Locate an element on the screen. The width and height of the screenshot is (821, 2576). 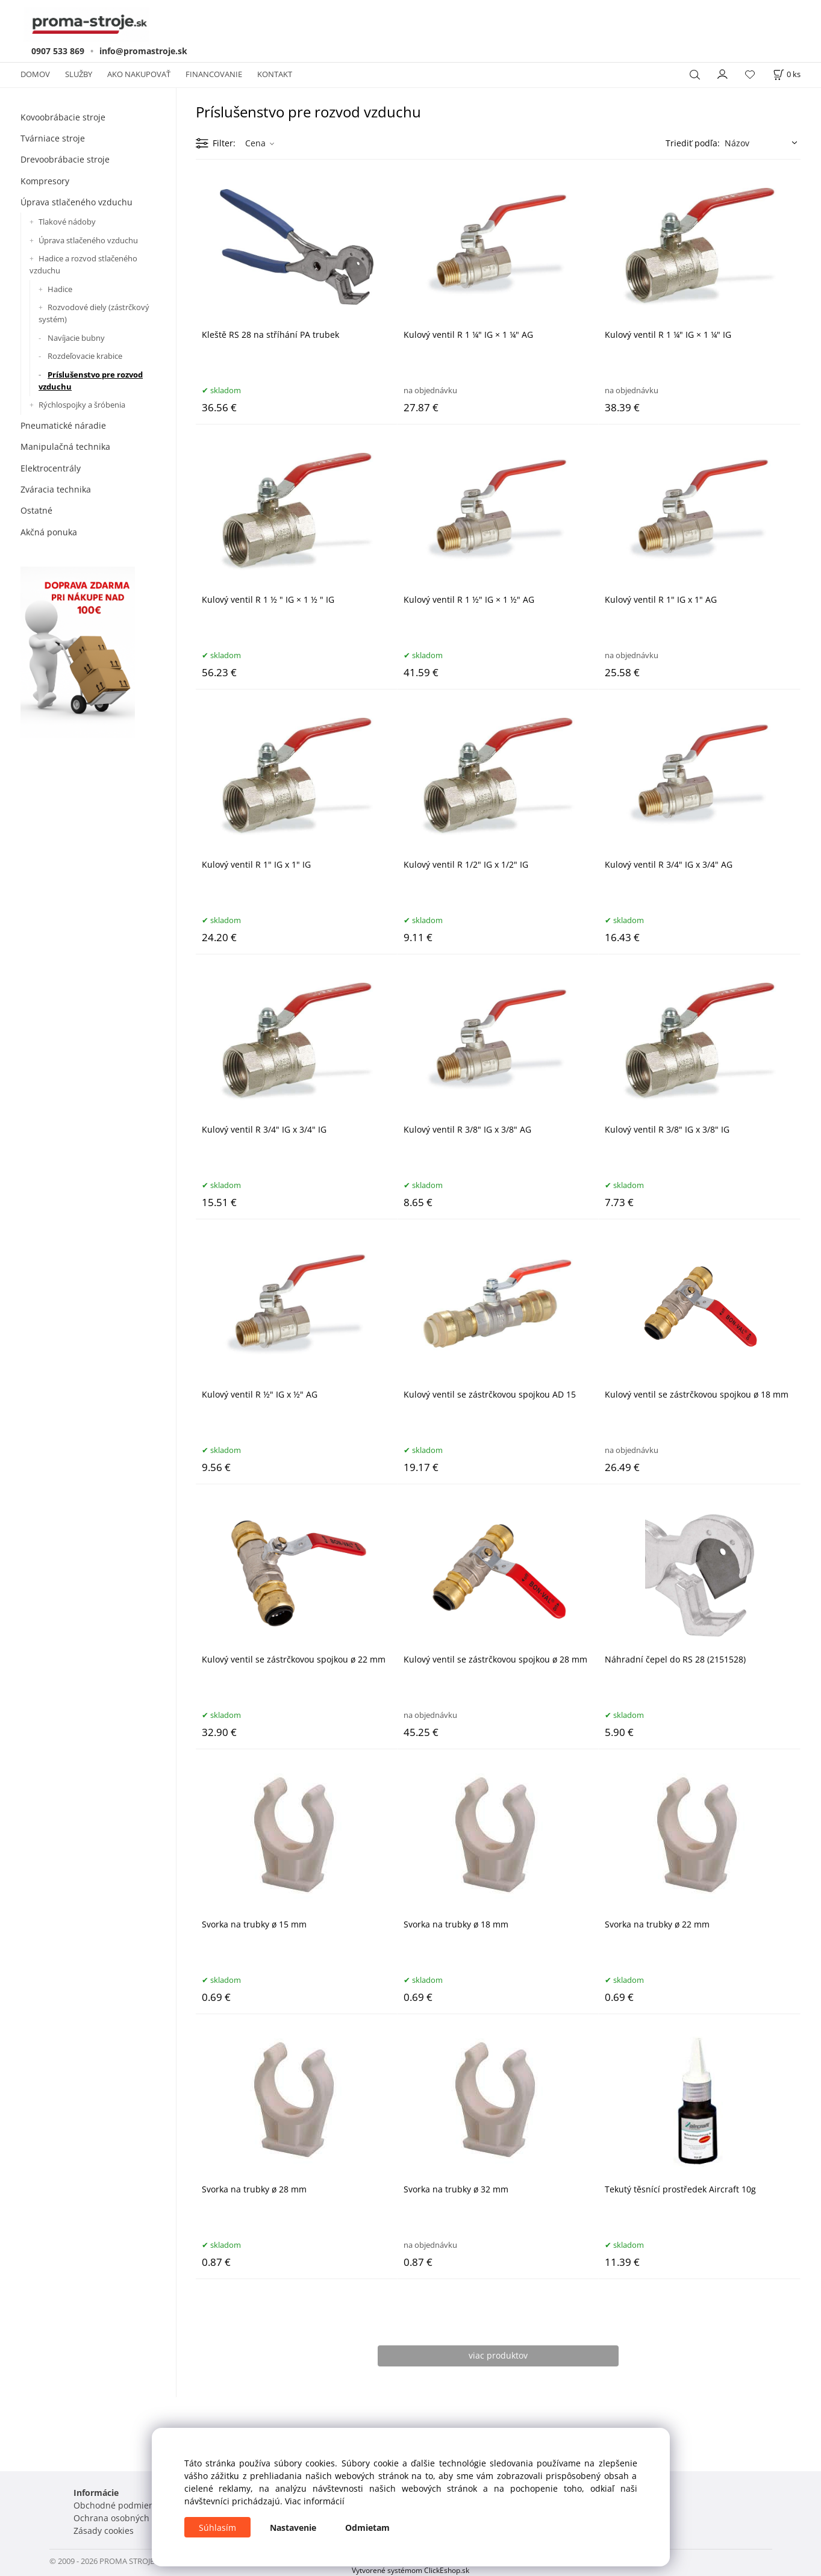
Tlakové nádoby is located at coordinates (67, 221).